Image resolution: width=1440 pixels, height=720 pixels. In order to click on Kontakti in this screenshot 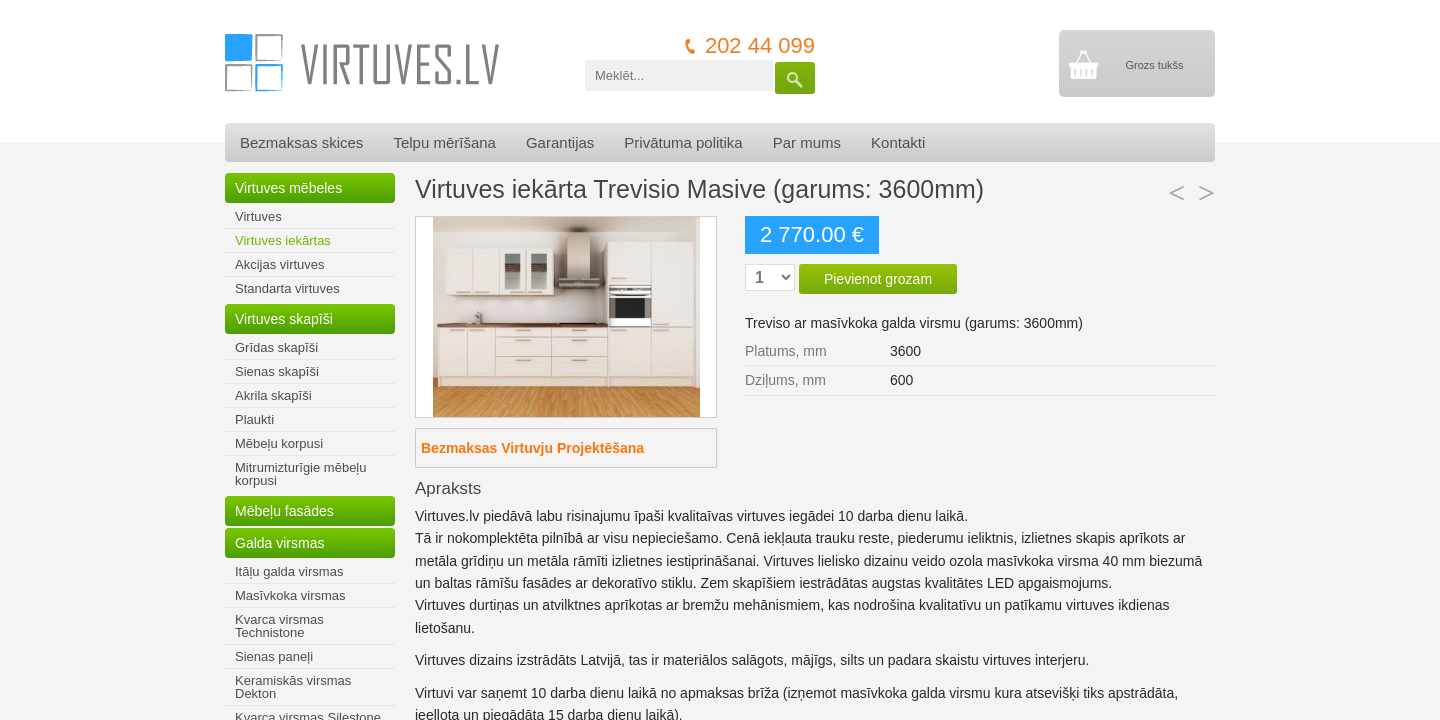, I will do `click(898, 142)`.